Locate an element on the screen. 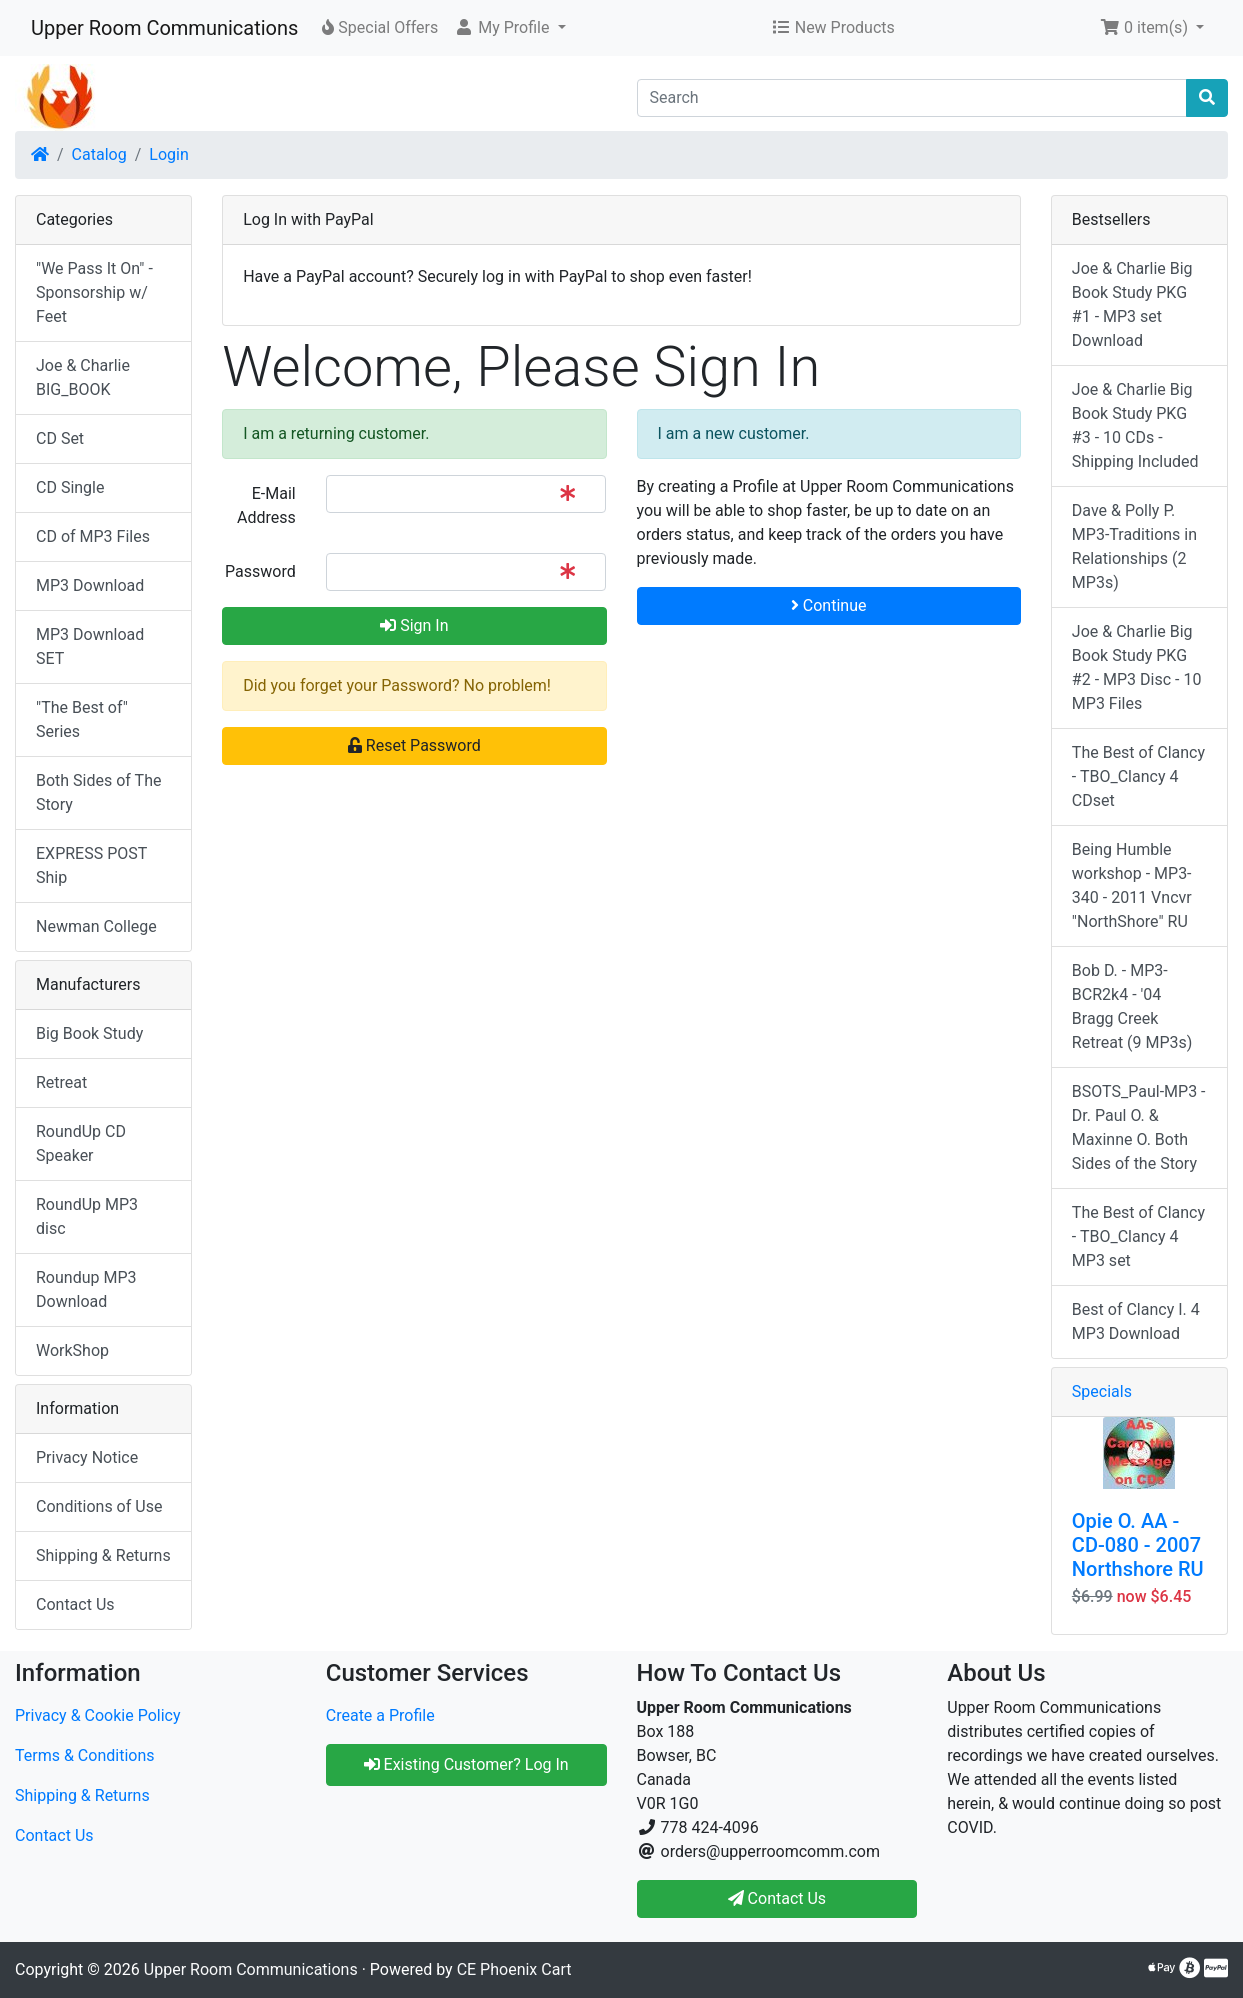  MP3 Download is located at coordinates (90, 585).